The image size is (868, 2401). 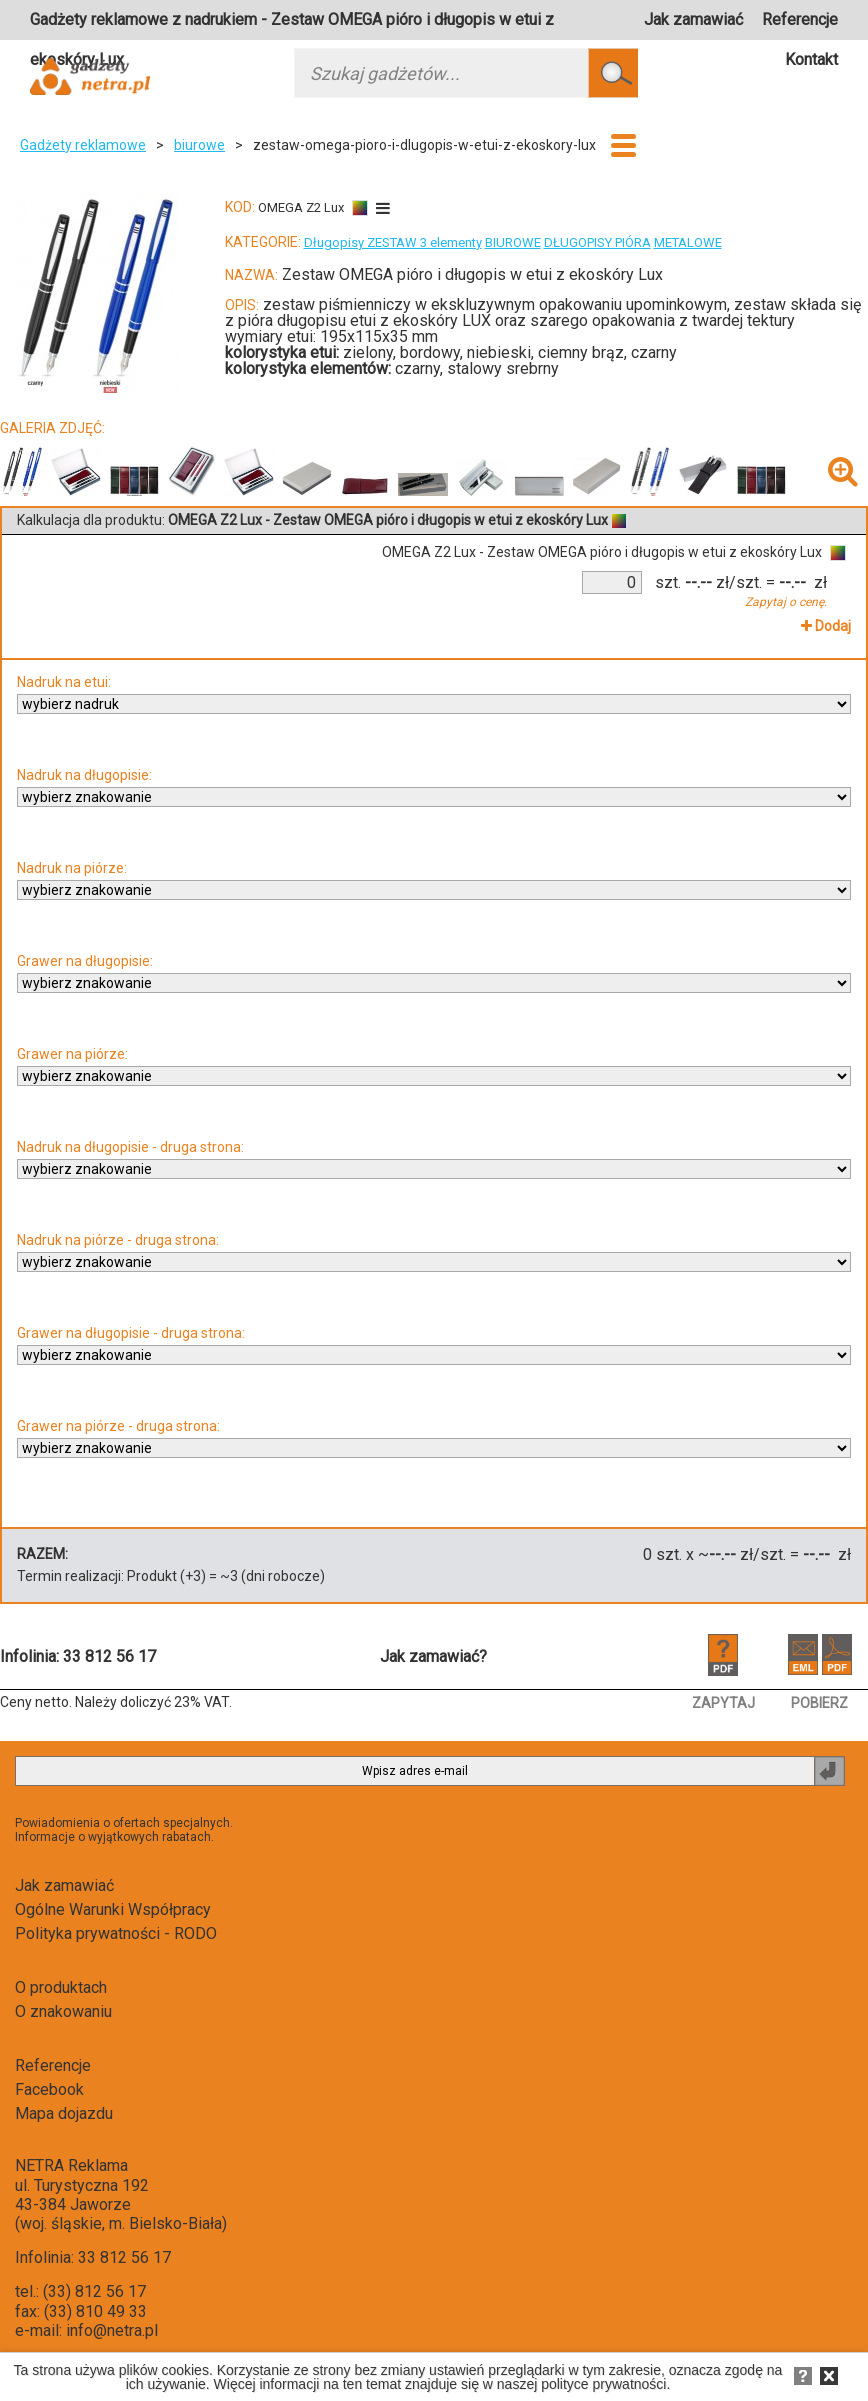 I want to click on biurowe, so click(x=199, y=145).